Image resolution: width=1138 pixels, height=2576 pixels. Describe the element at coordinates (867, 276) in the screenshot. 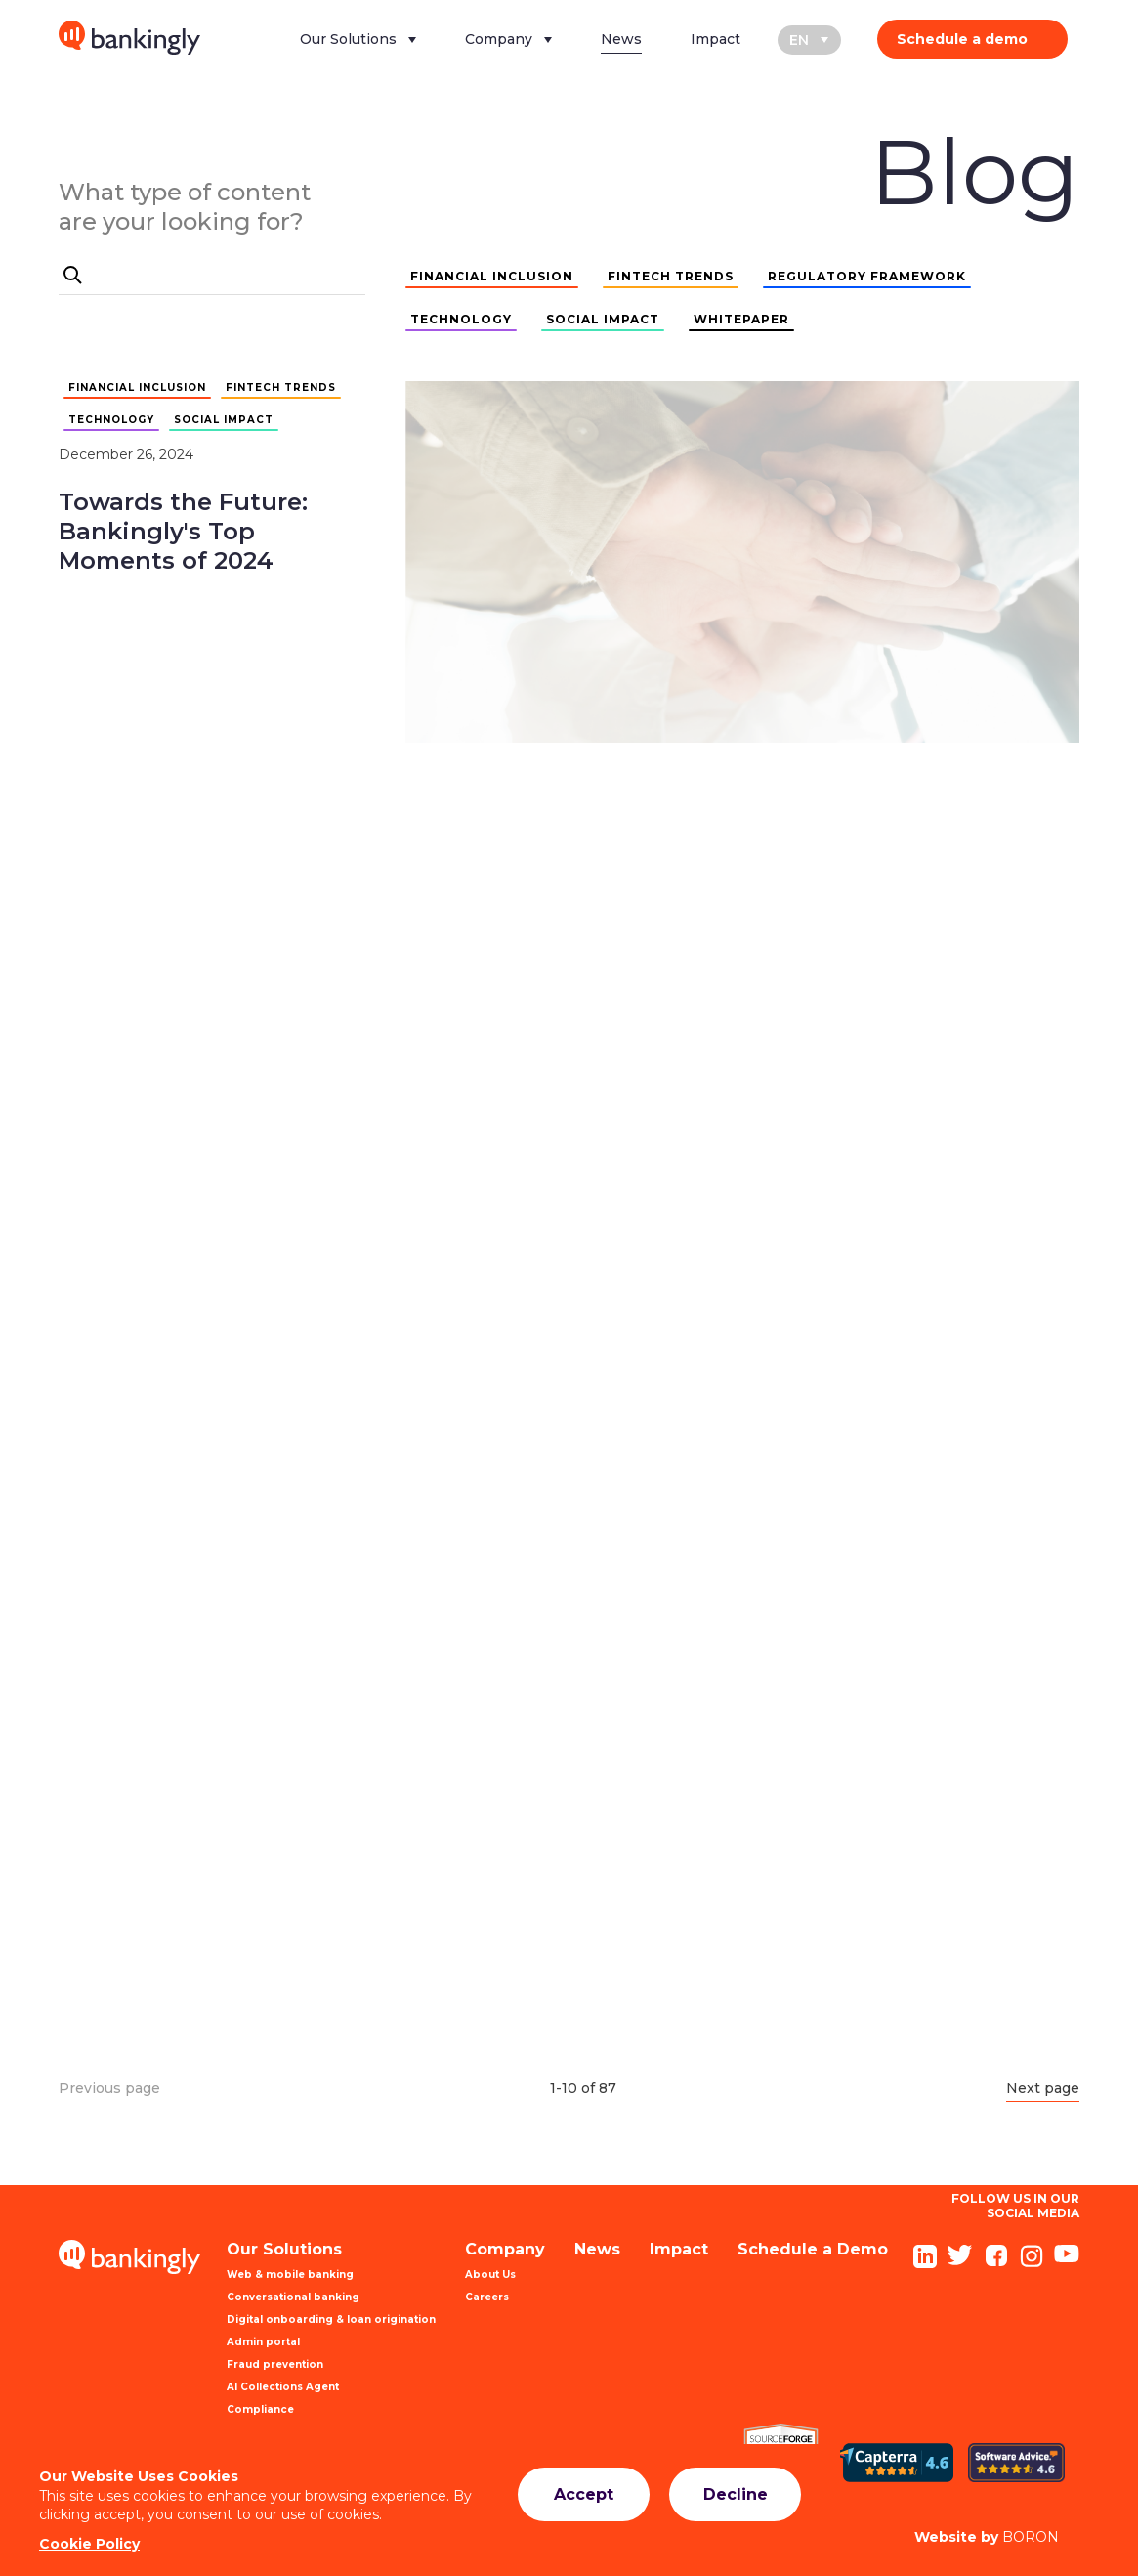

I see `REGULATORY FRAMEWORK` at that location.